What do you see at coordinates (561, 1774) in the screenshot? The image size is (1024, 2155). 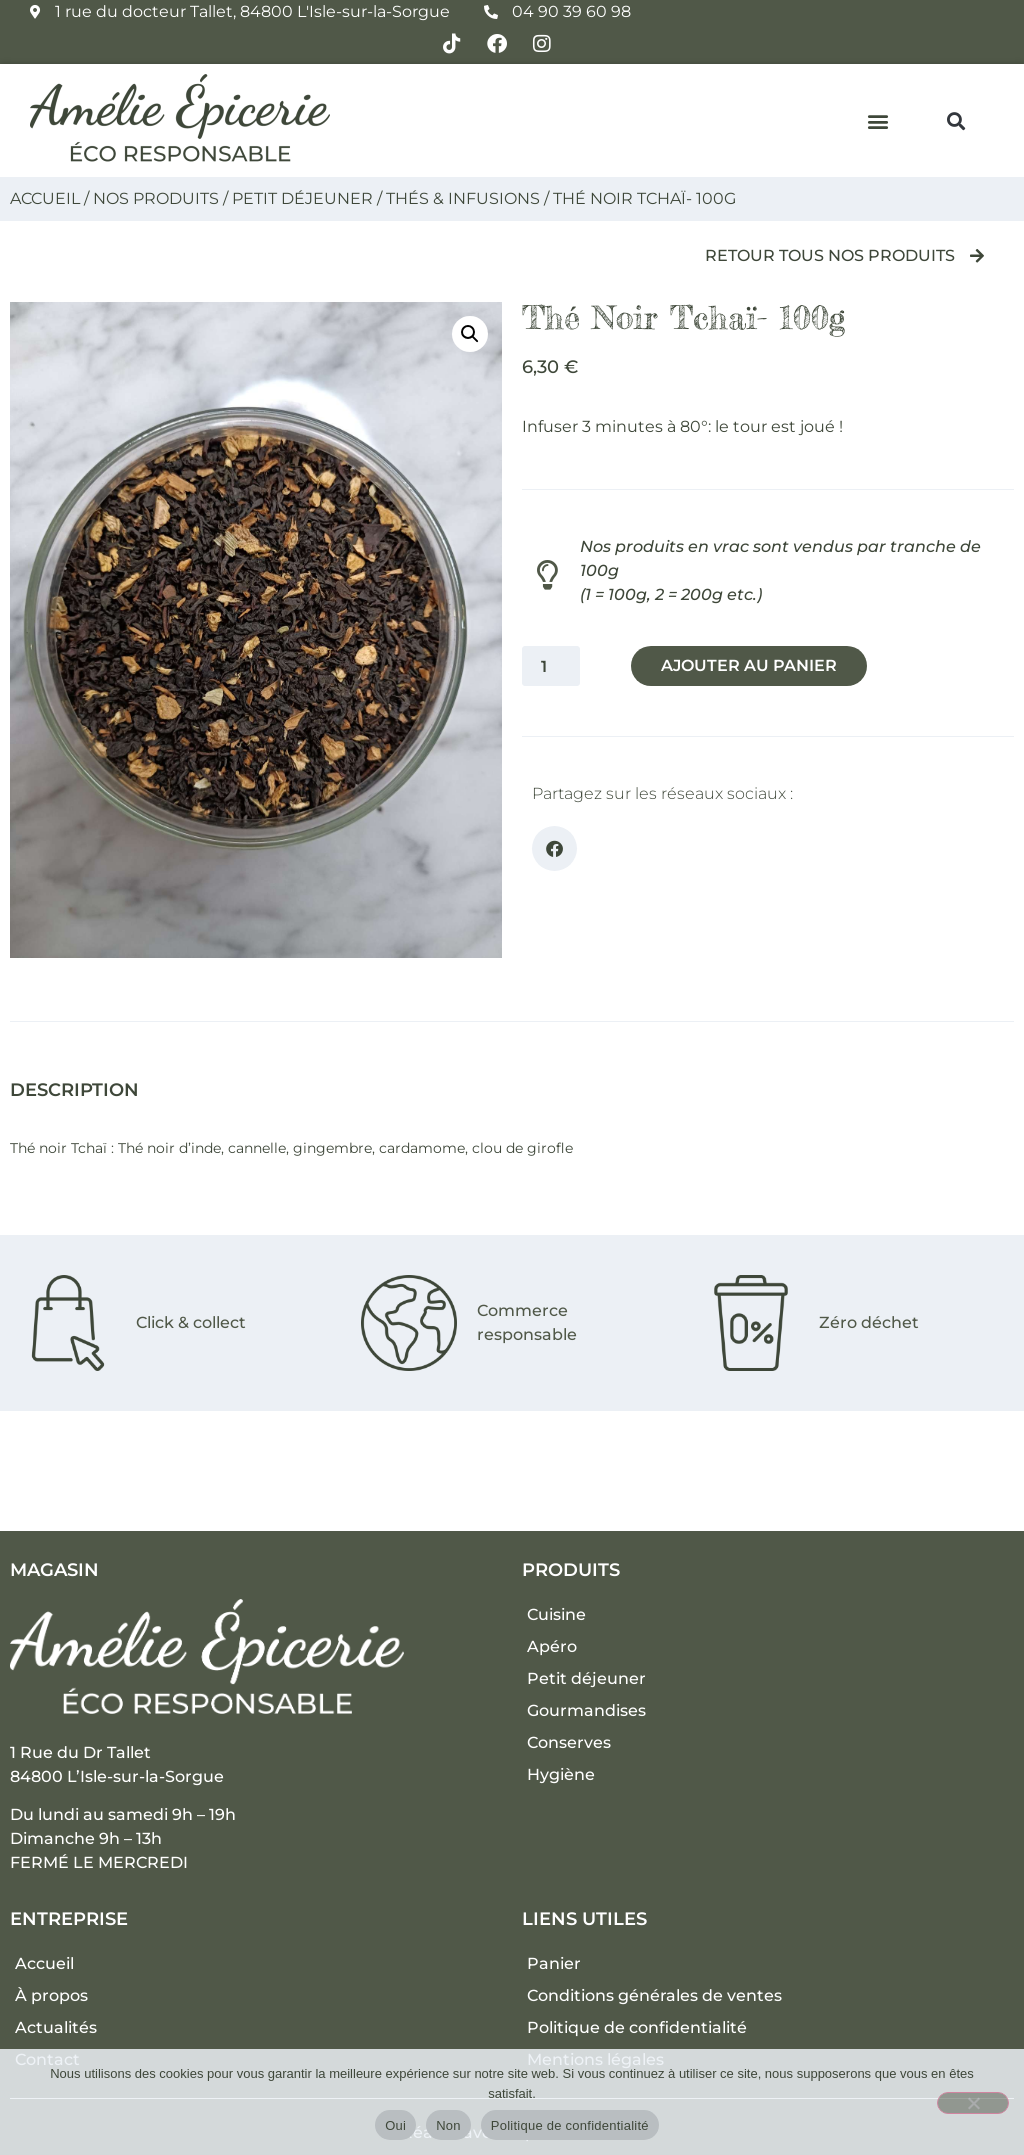 I see `Hygiène` at bounding box center [561, 1774].